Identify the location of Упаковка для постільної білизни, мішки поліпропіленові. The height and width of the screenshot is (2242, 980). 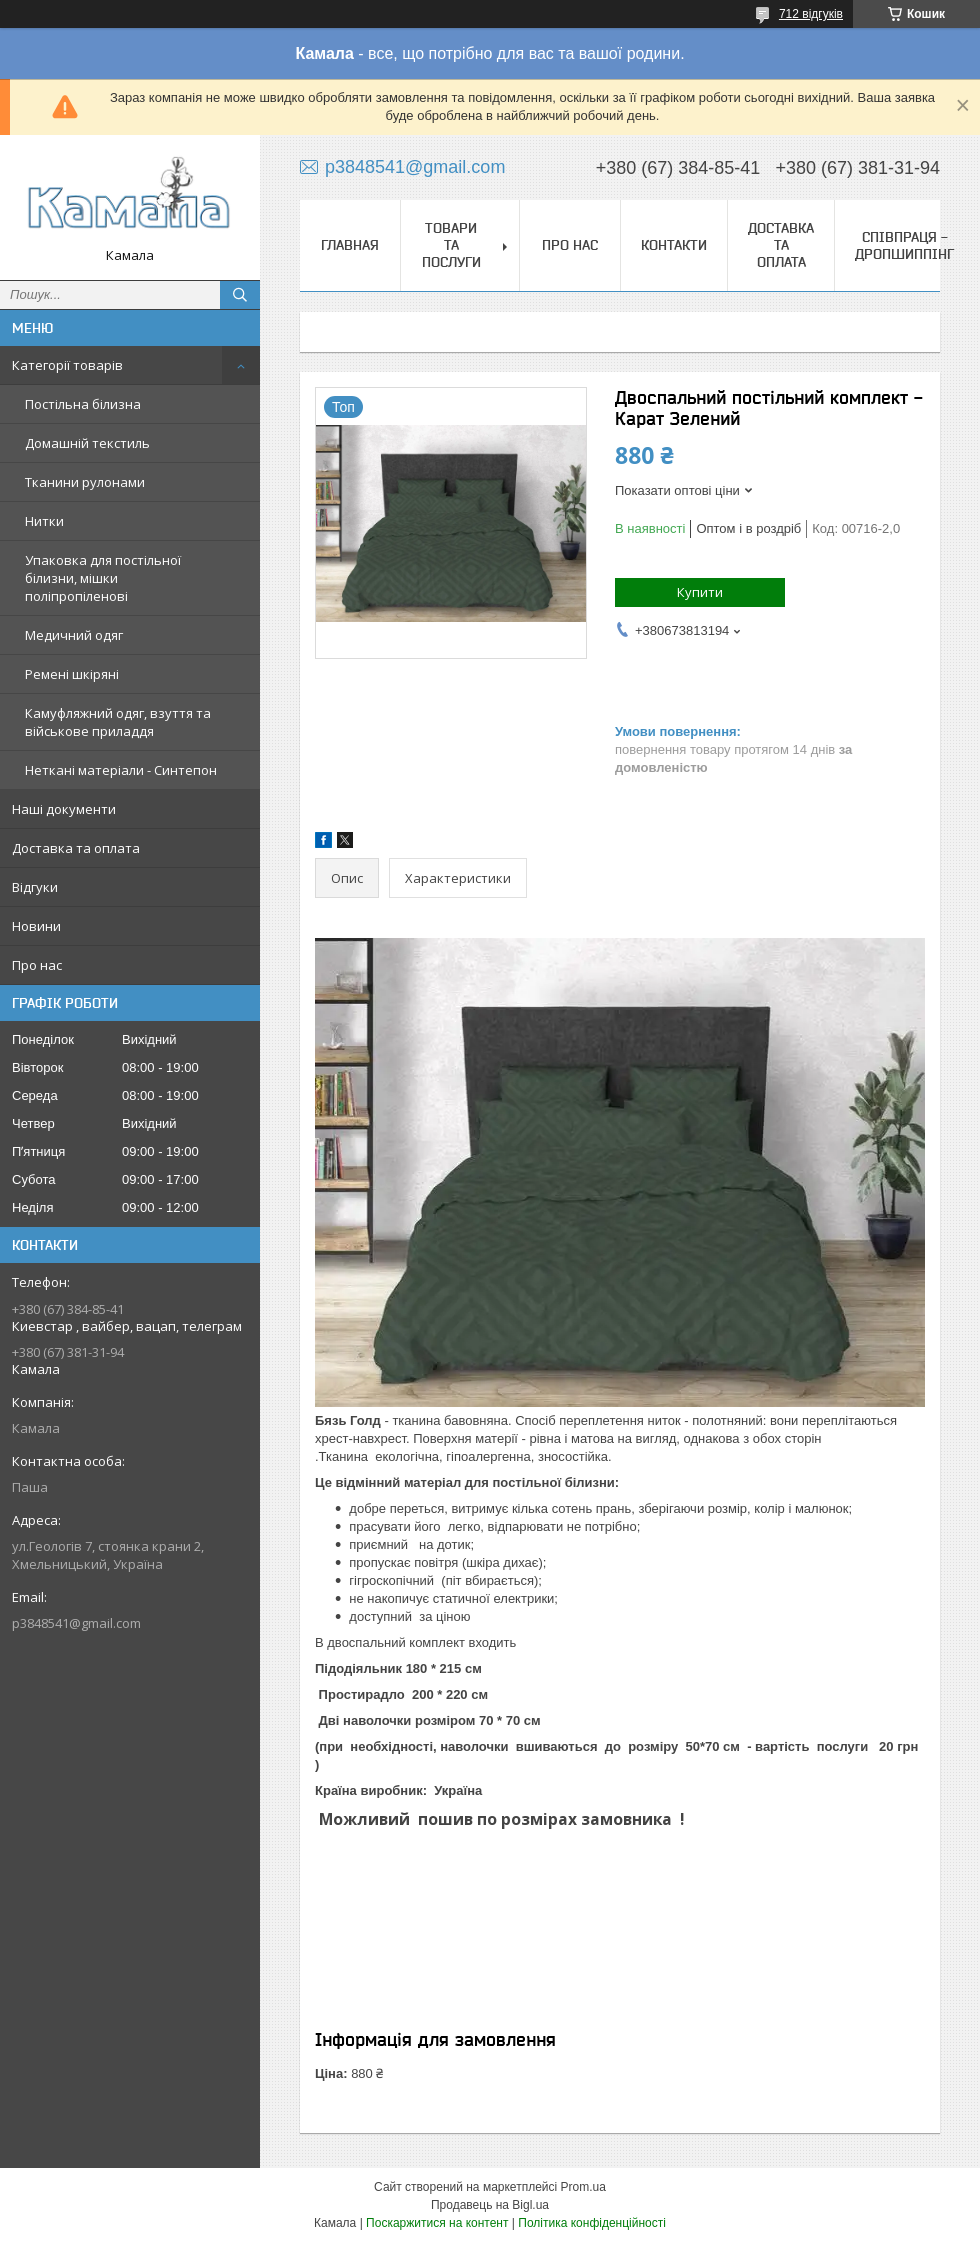
(103, 578).